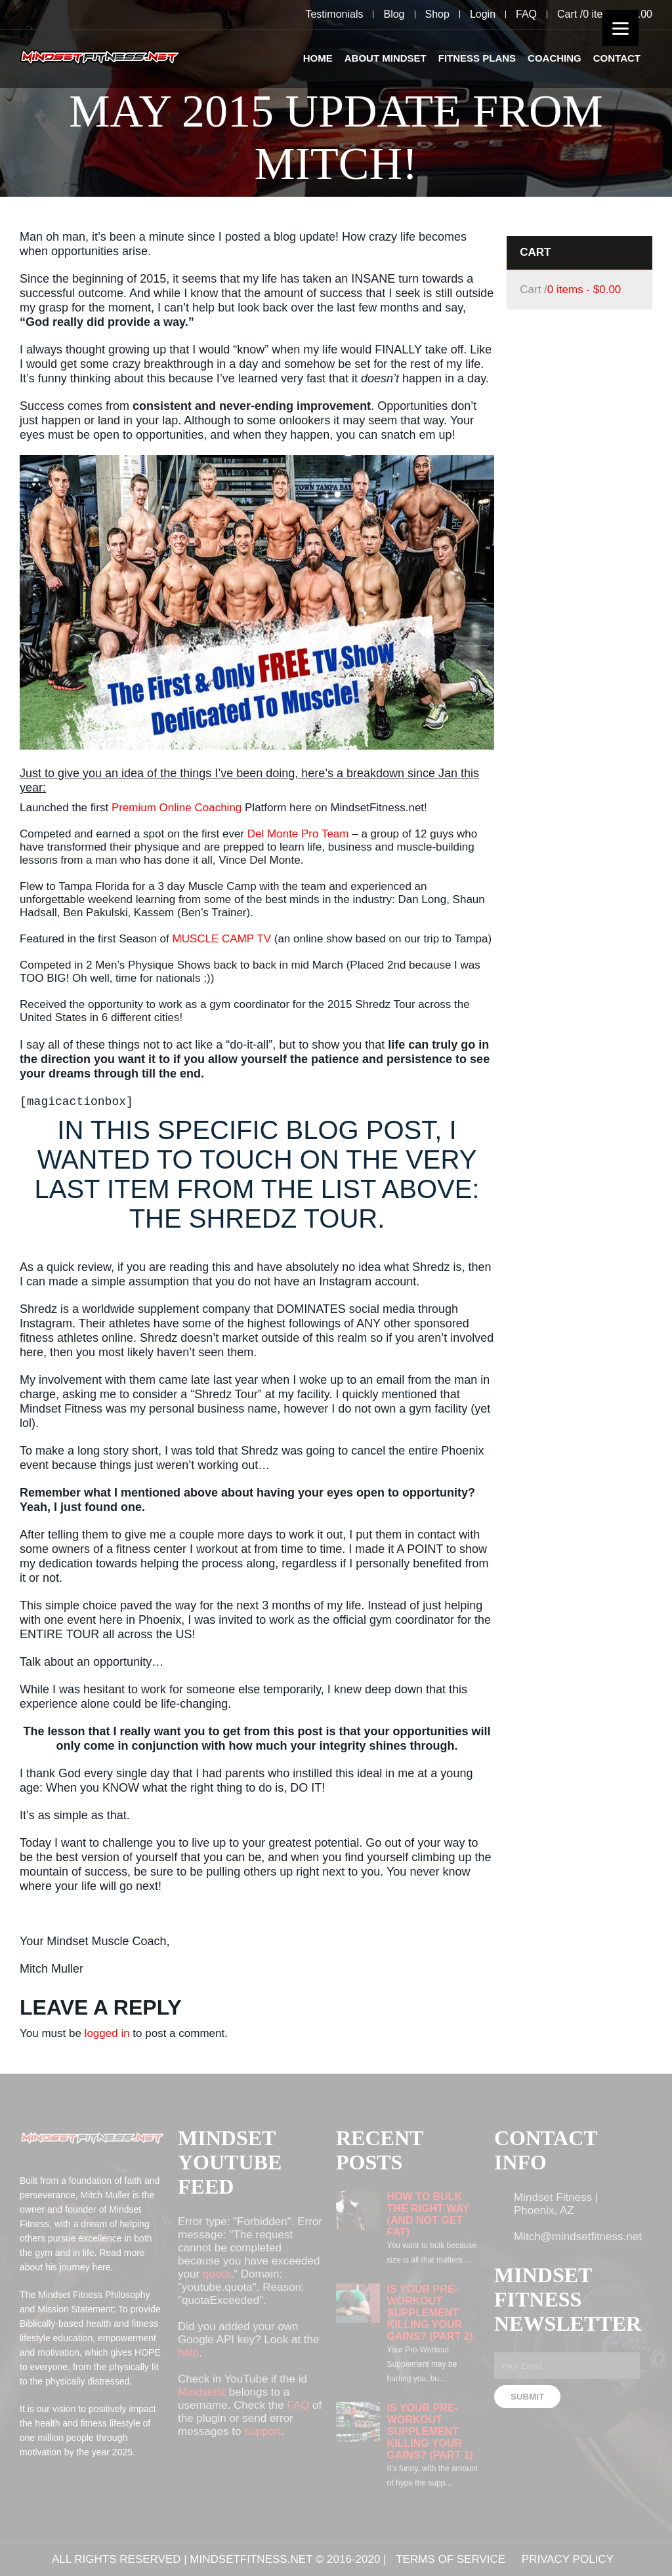  I want to click on Login, so click(482, 14).